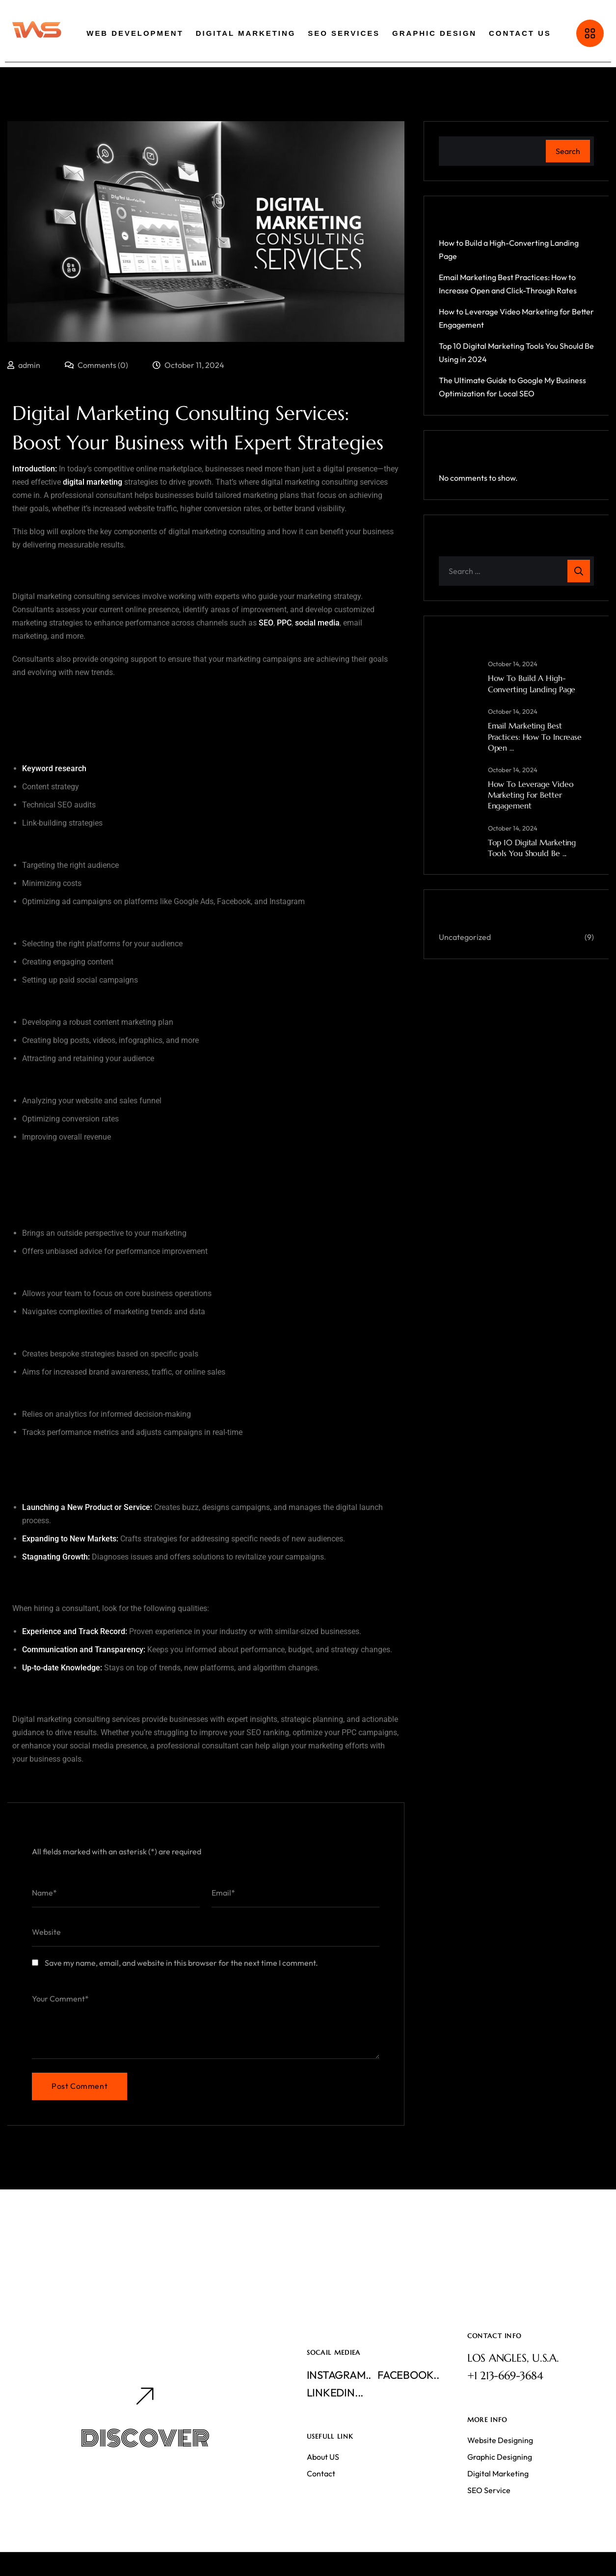 The image size is (616, 2576). Describe the element at coordinates (79, 2086) in the screenshot. I see `Post Comment` at that location.